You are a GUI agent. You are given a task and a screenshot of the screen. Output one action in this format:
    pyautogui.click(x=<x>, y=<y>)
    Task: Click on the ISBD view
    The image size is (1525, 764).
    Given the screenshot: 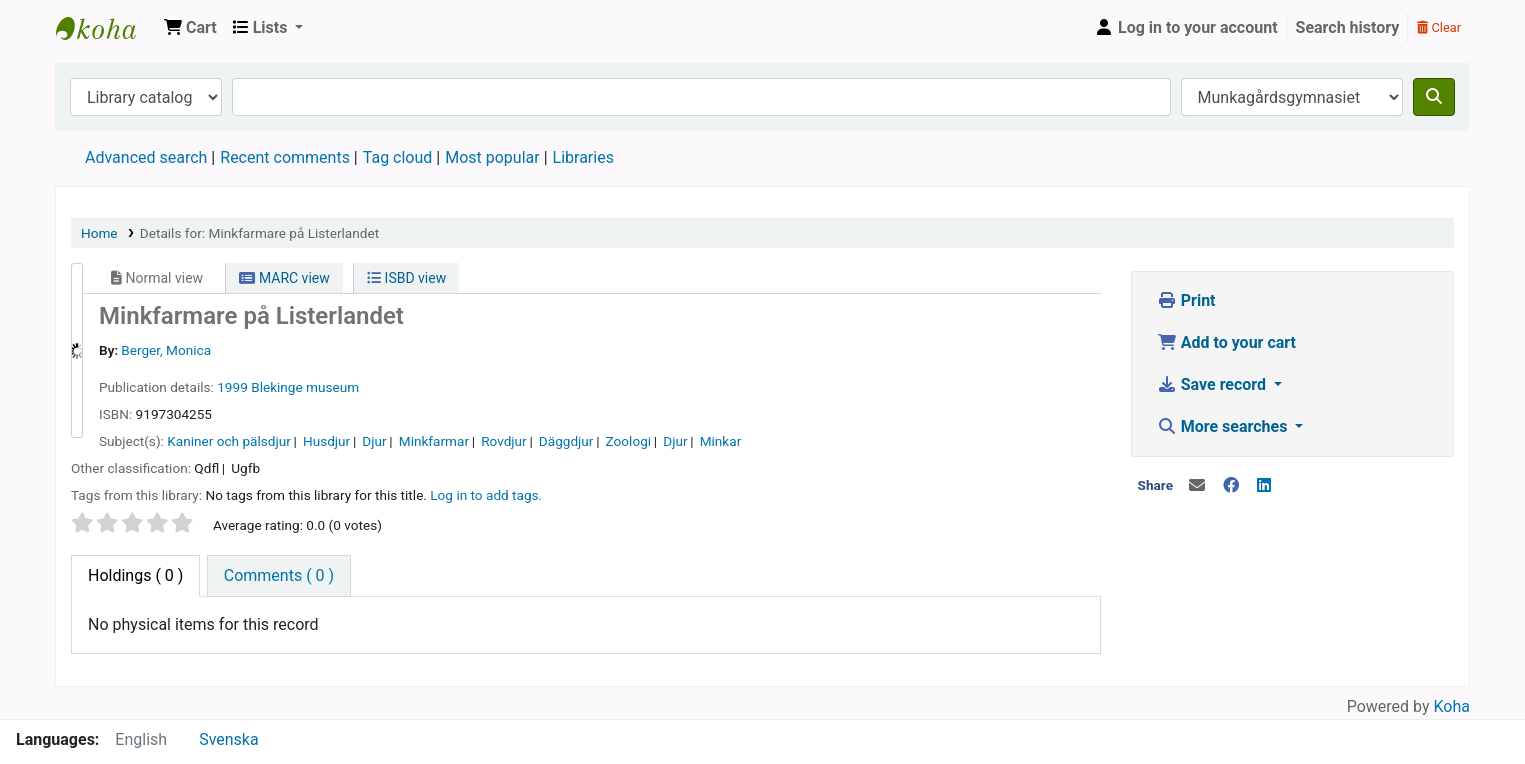 What is the action you would take?
    pyautogui.click(x=406, y=278)
    